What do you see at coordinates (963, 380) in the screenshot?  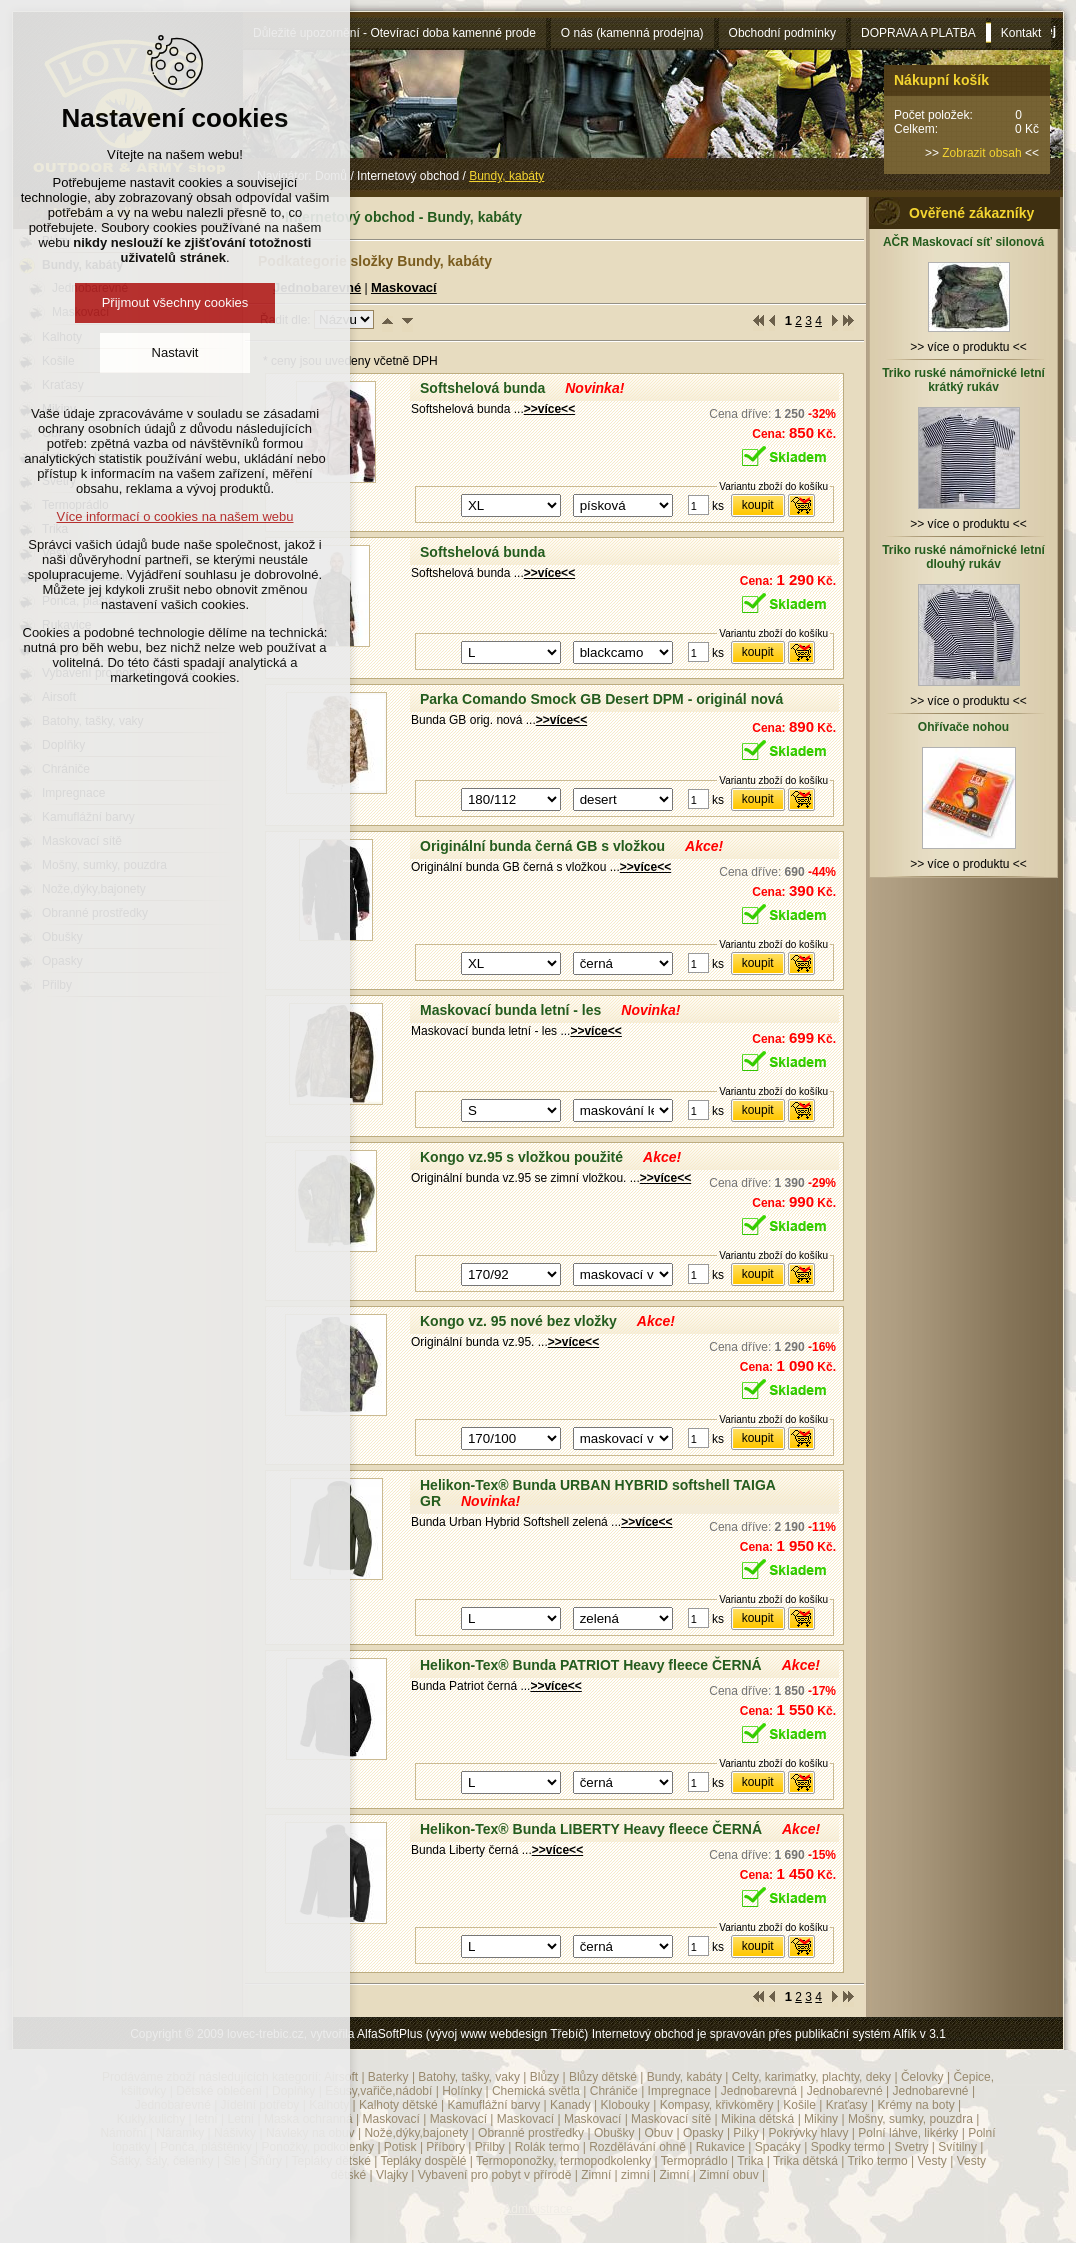 I see `Triko ruské námořnické letní krátký rukáv` at bounding box center [963, 380].